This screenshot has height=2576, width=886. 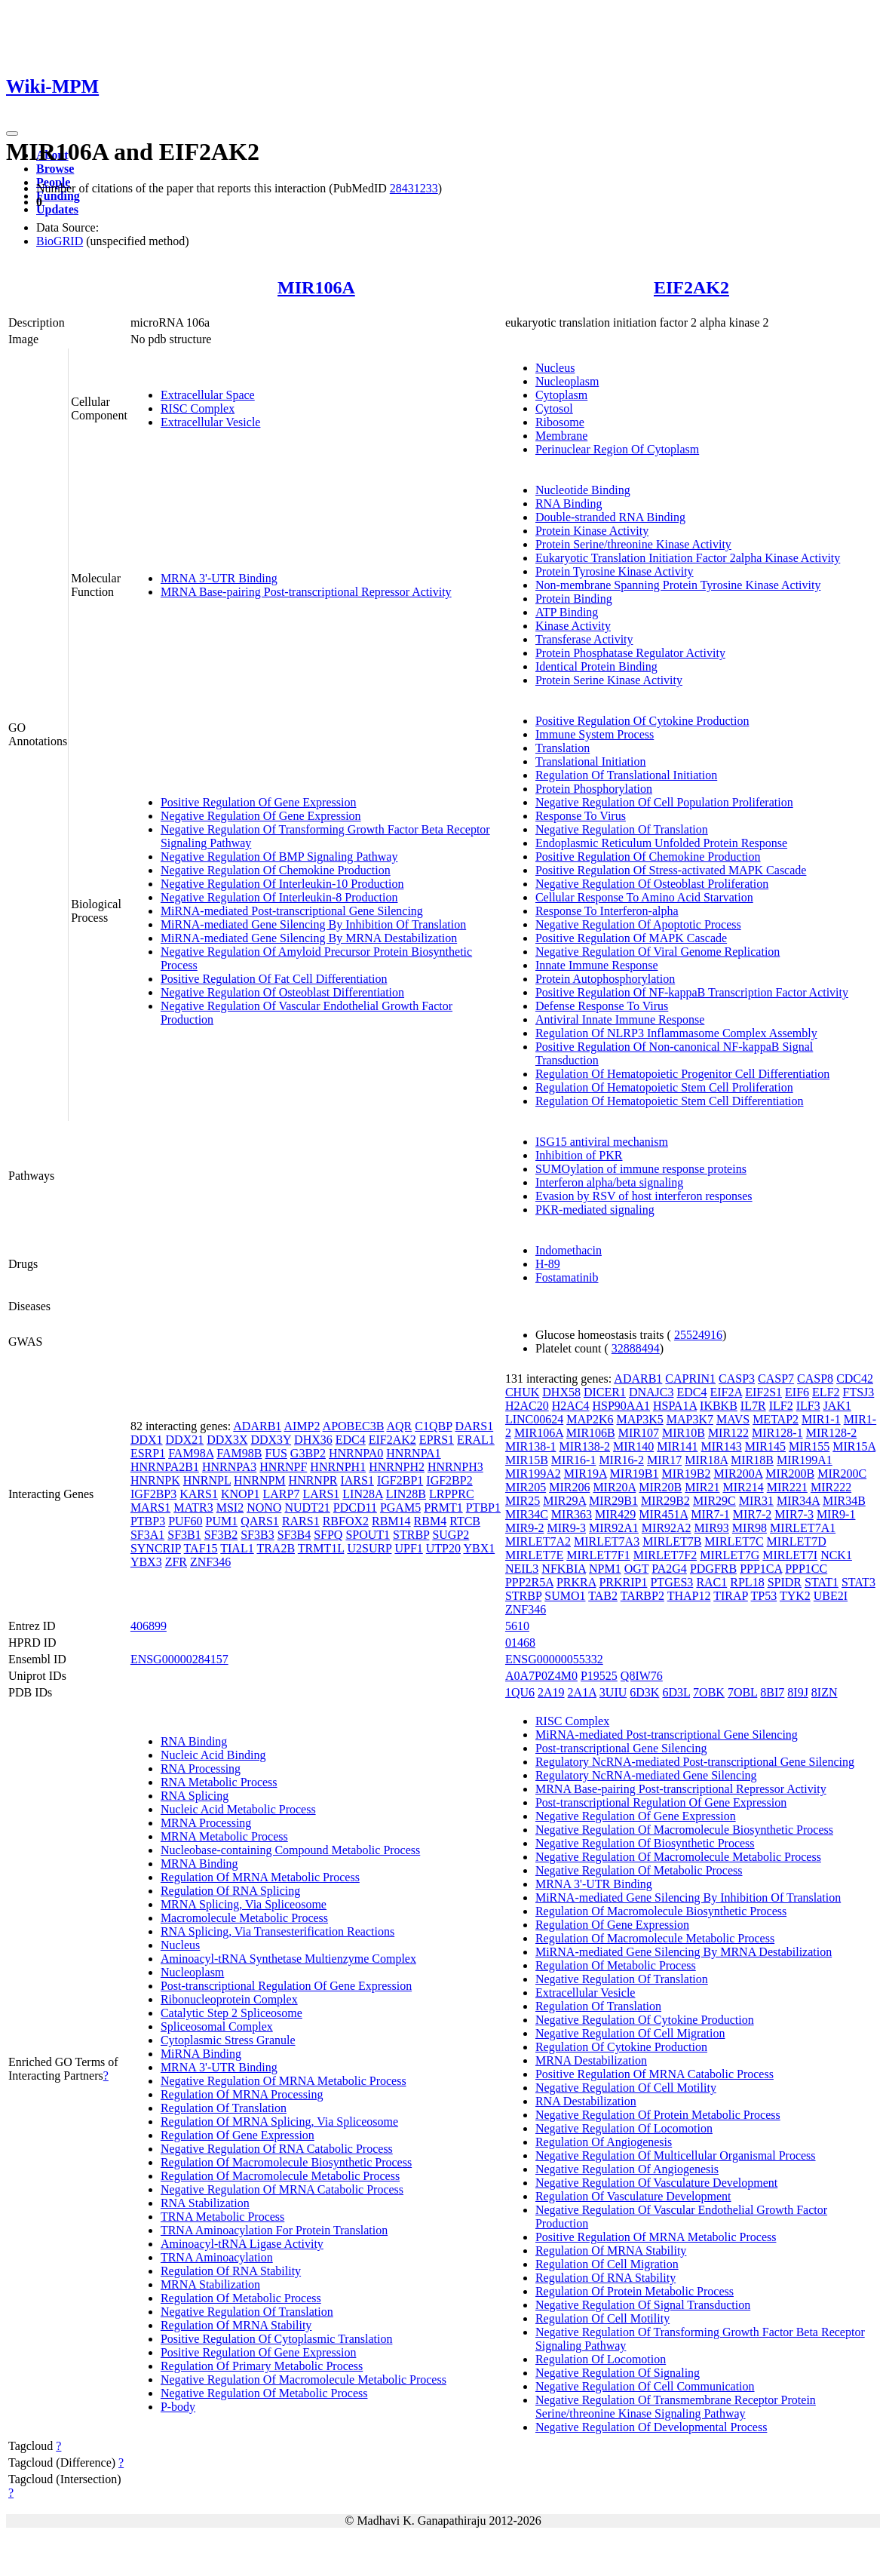 I want to click on SPIDR, so click(x=785, y=1582).